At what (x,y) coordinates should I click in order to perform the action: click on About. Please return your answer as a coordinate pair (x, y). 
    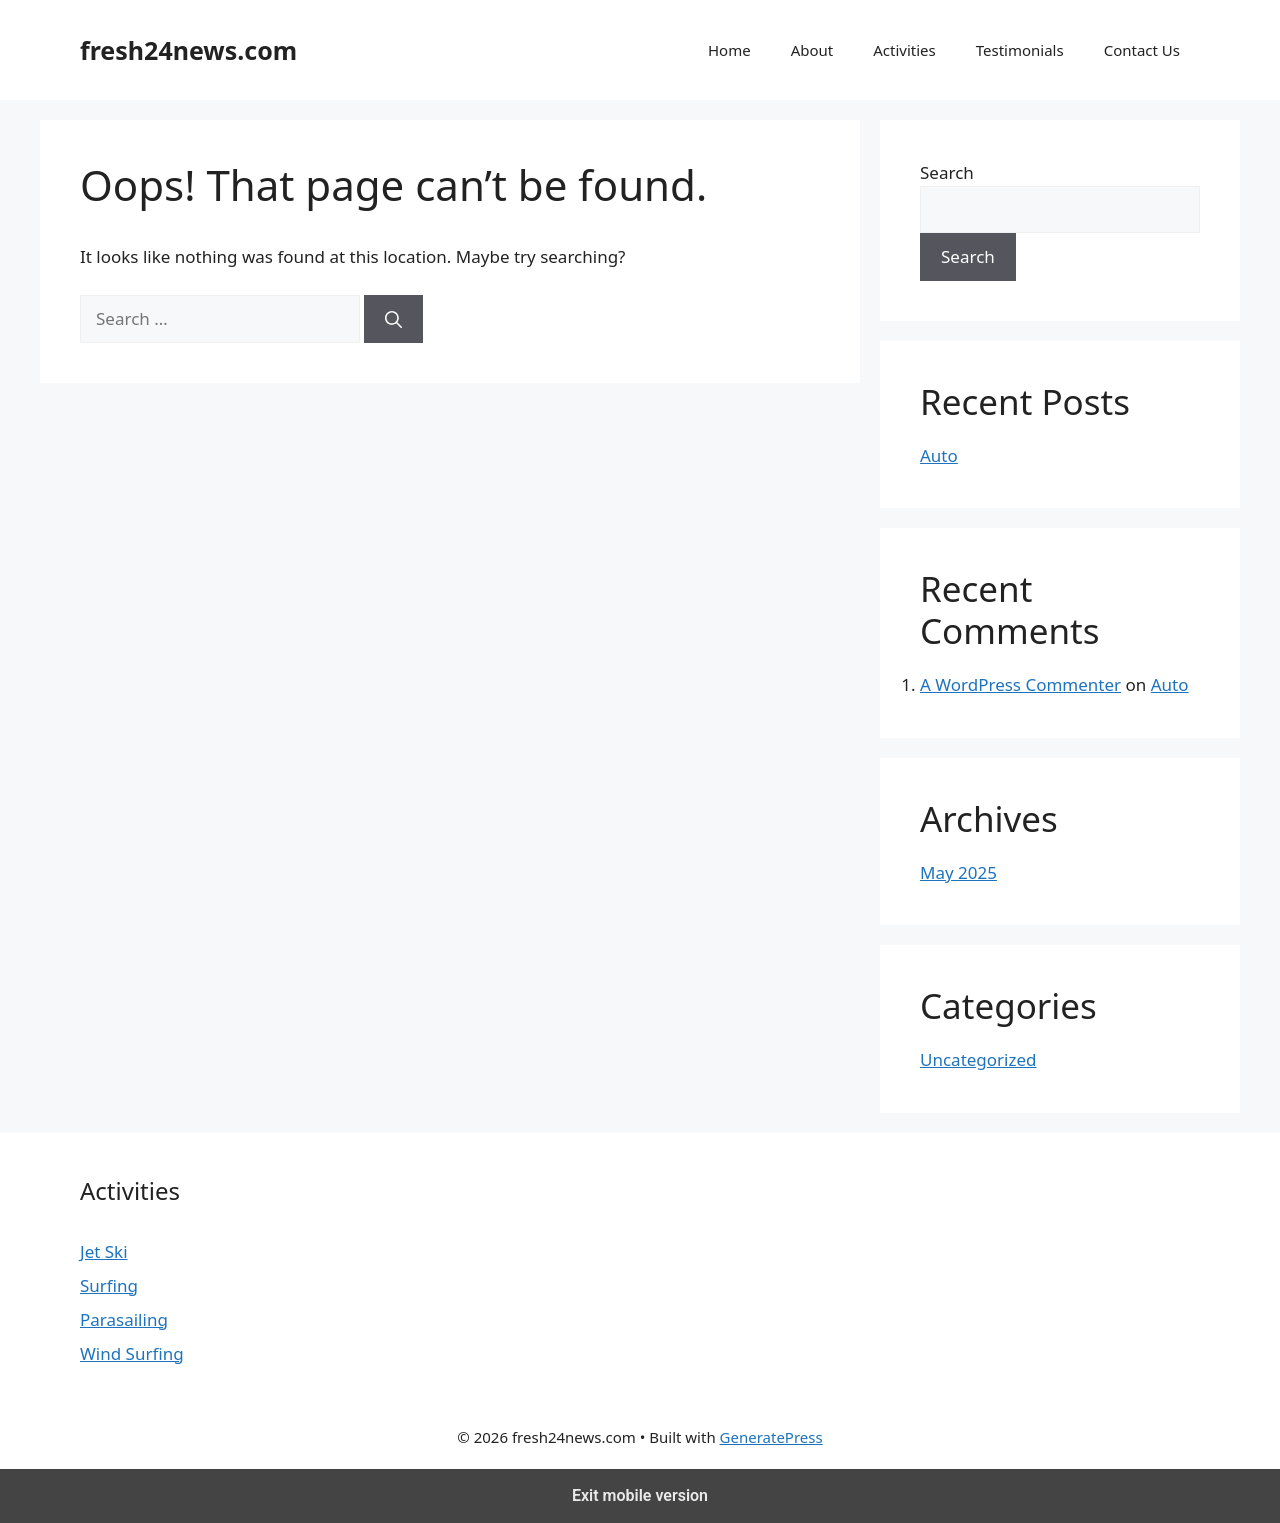
    Looking at the image, I should click on (812, 50).